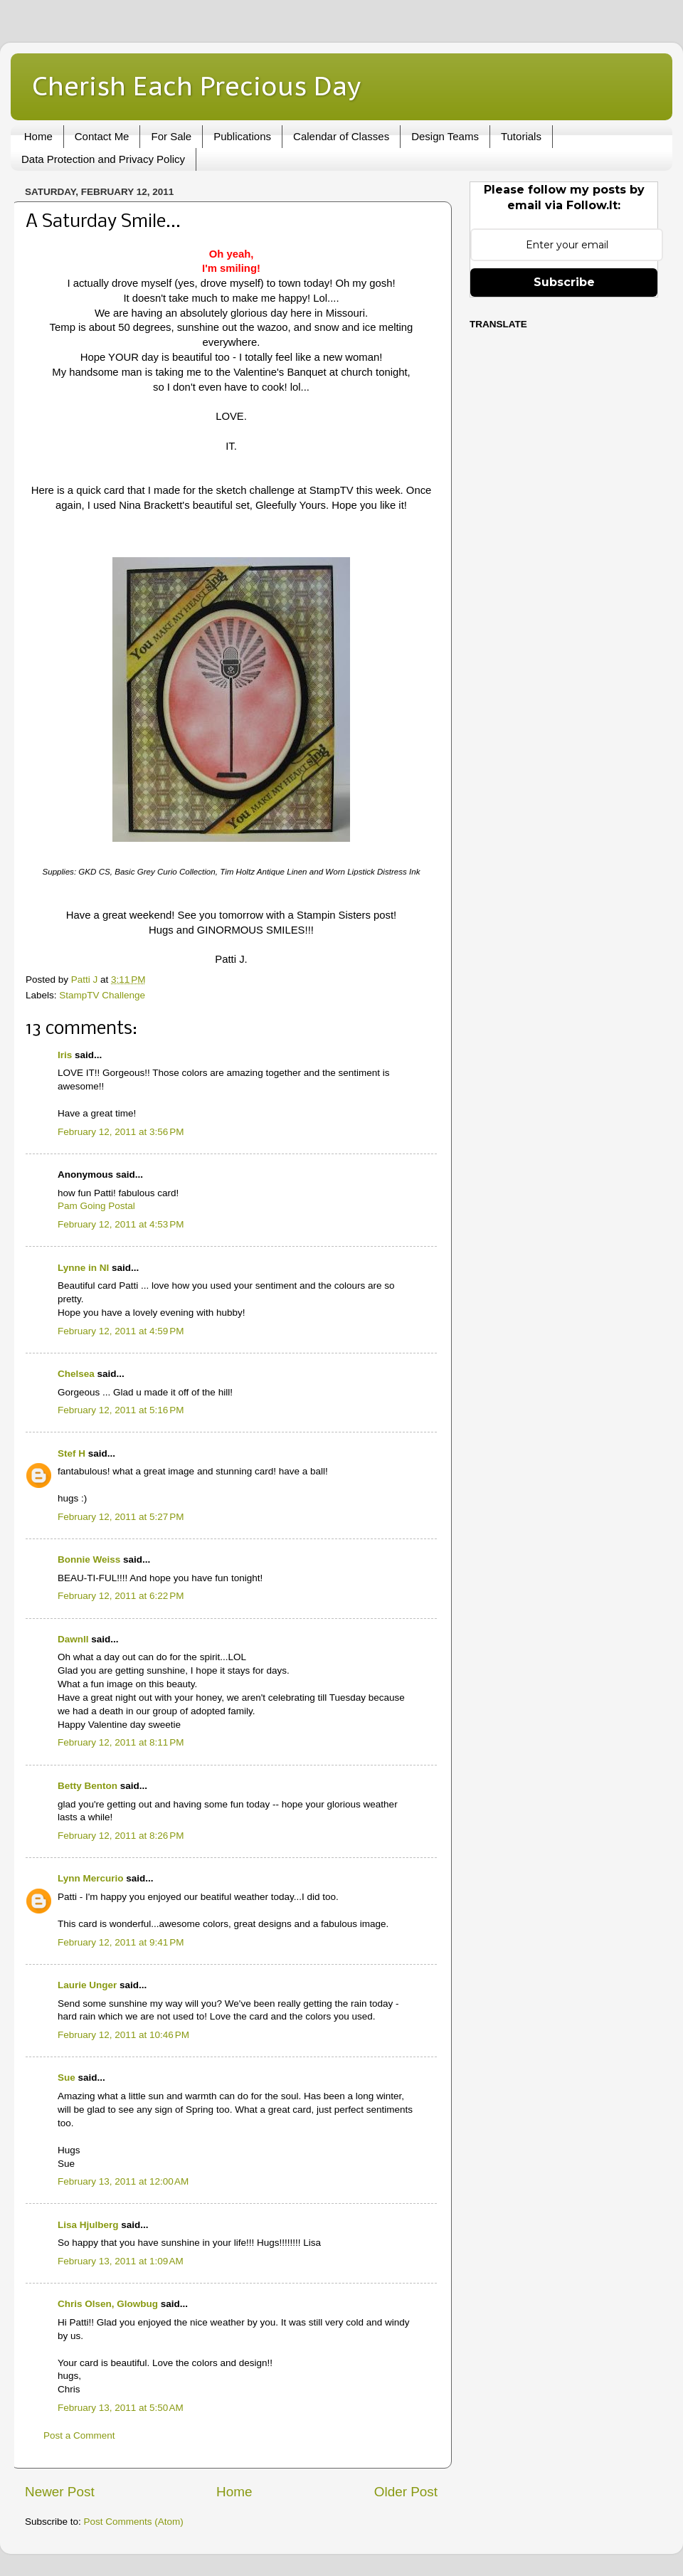 This screenshot has width=683, height=2576. I want to click on Calendar of Classes, so click(341, 136).